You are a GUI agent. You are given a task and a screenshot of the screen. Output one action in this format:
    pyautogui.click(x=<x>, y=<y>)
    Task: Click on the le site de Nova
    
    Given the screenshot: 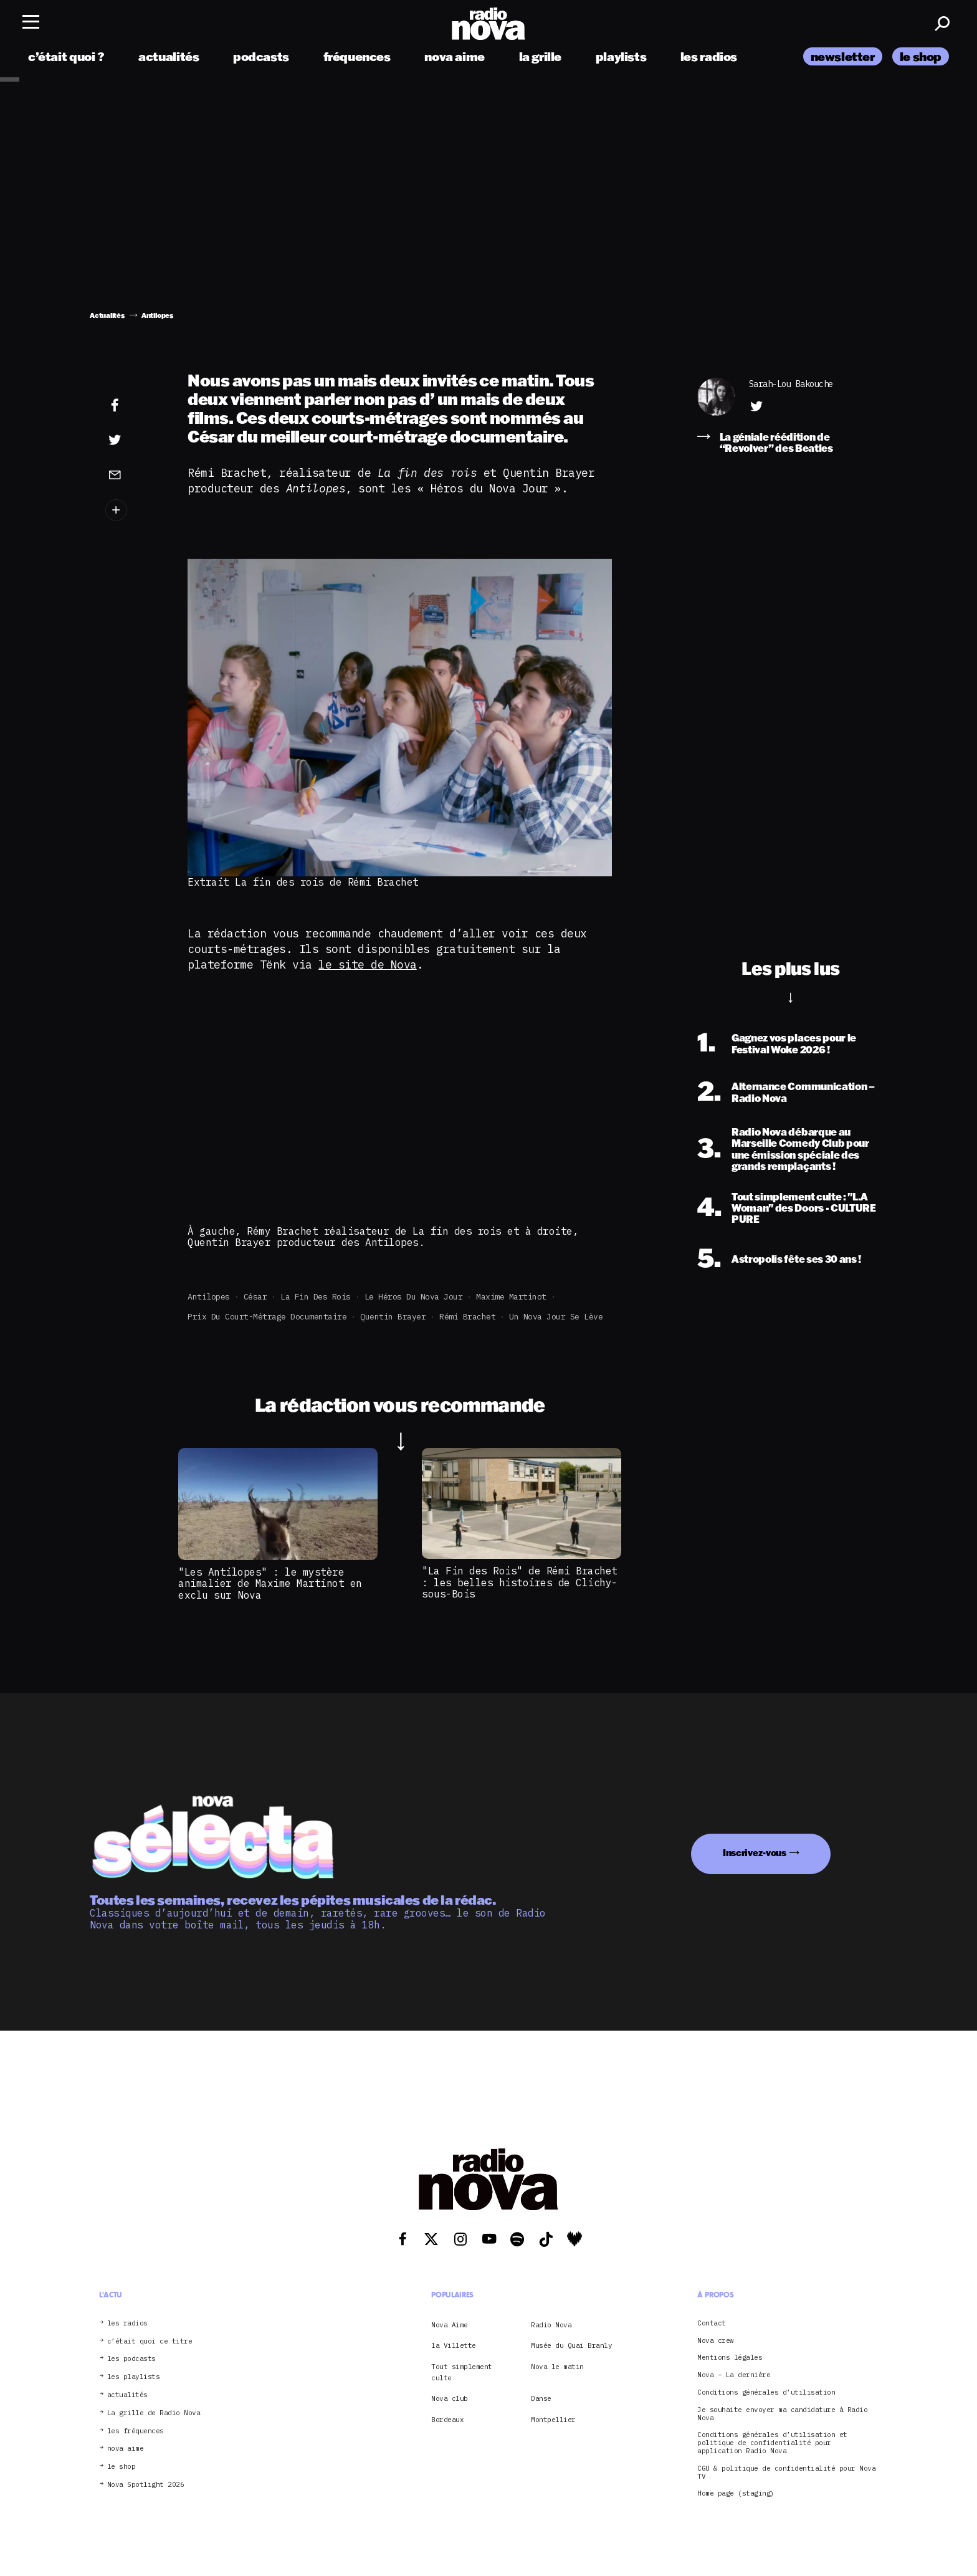 What is the action you would take?
    pyautogui.click(x=367, y=964)
    